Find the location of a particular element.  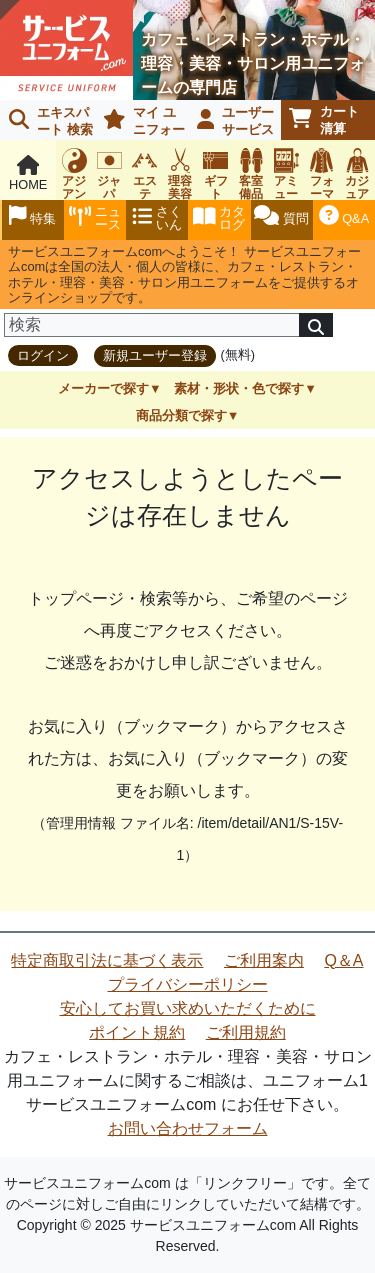

ログイン is located at coordinates (43, 355).